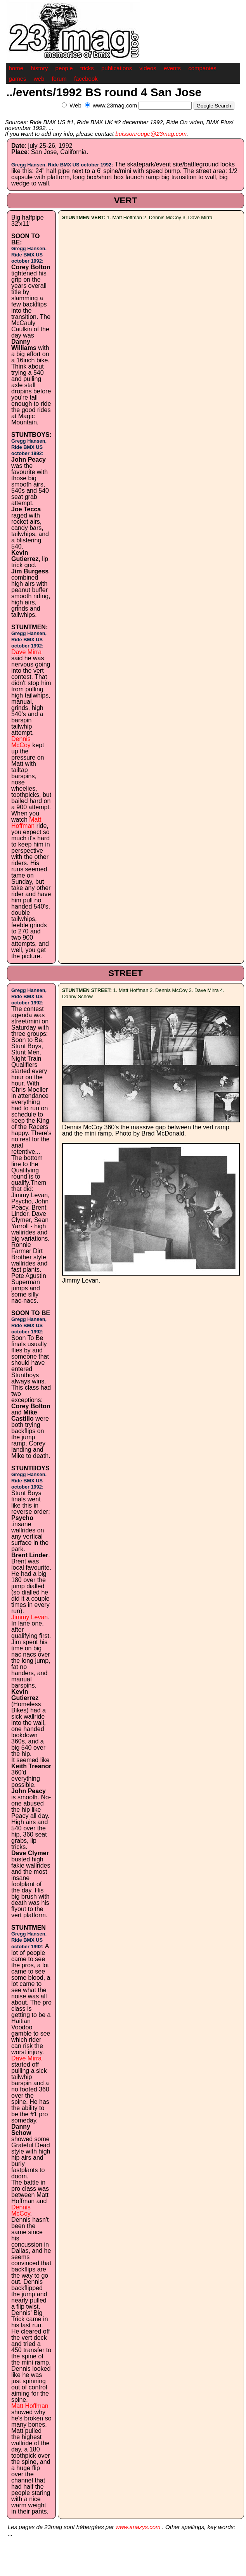 The image size is (246, 2576). What do you see at coordinates (26, 822) in the screenshot?
I see `Matt Hoffman` at bounding box center [26, 822].